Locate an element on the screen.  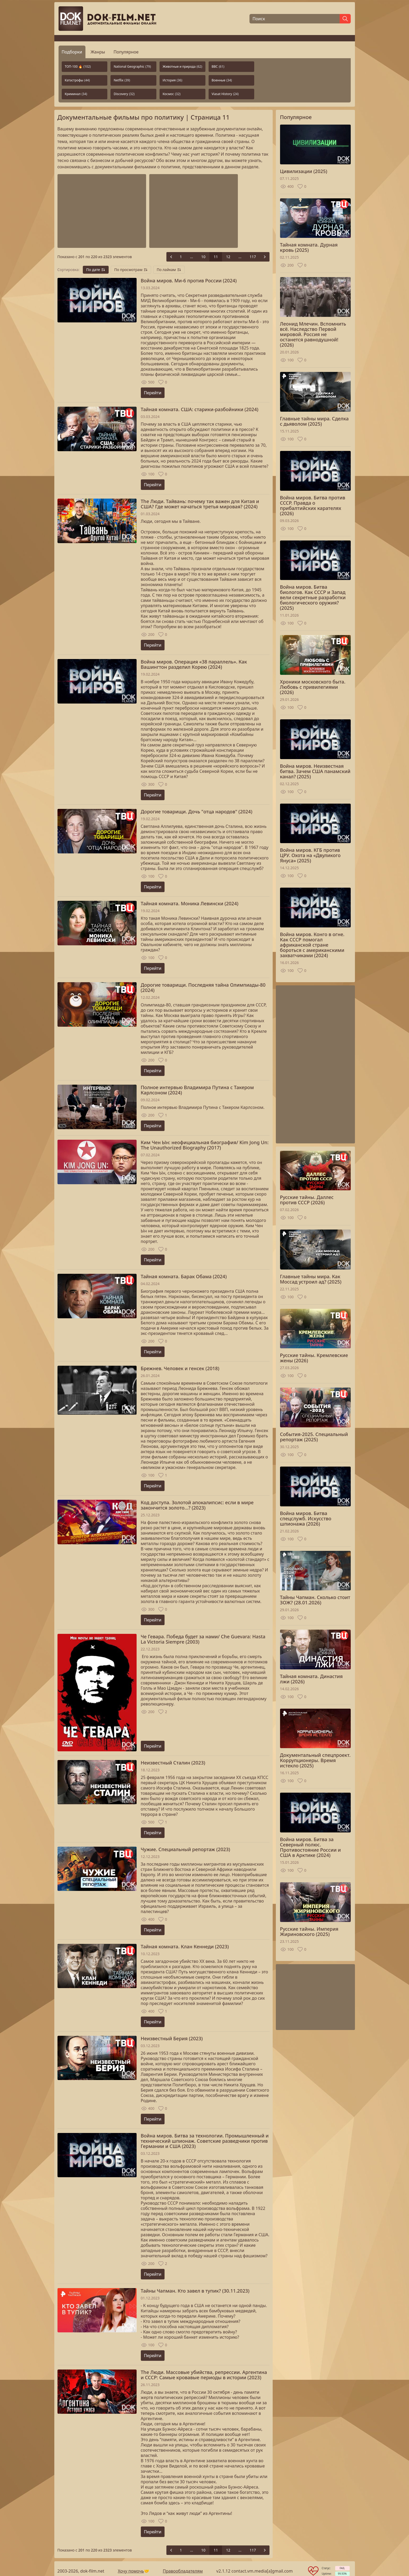
11 is located at coordinates (216, 256).